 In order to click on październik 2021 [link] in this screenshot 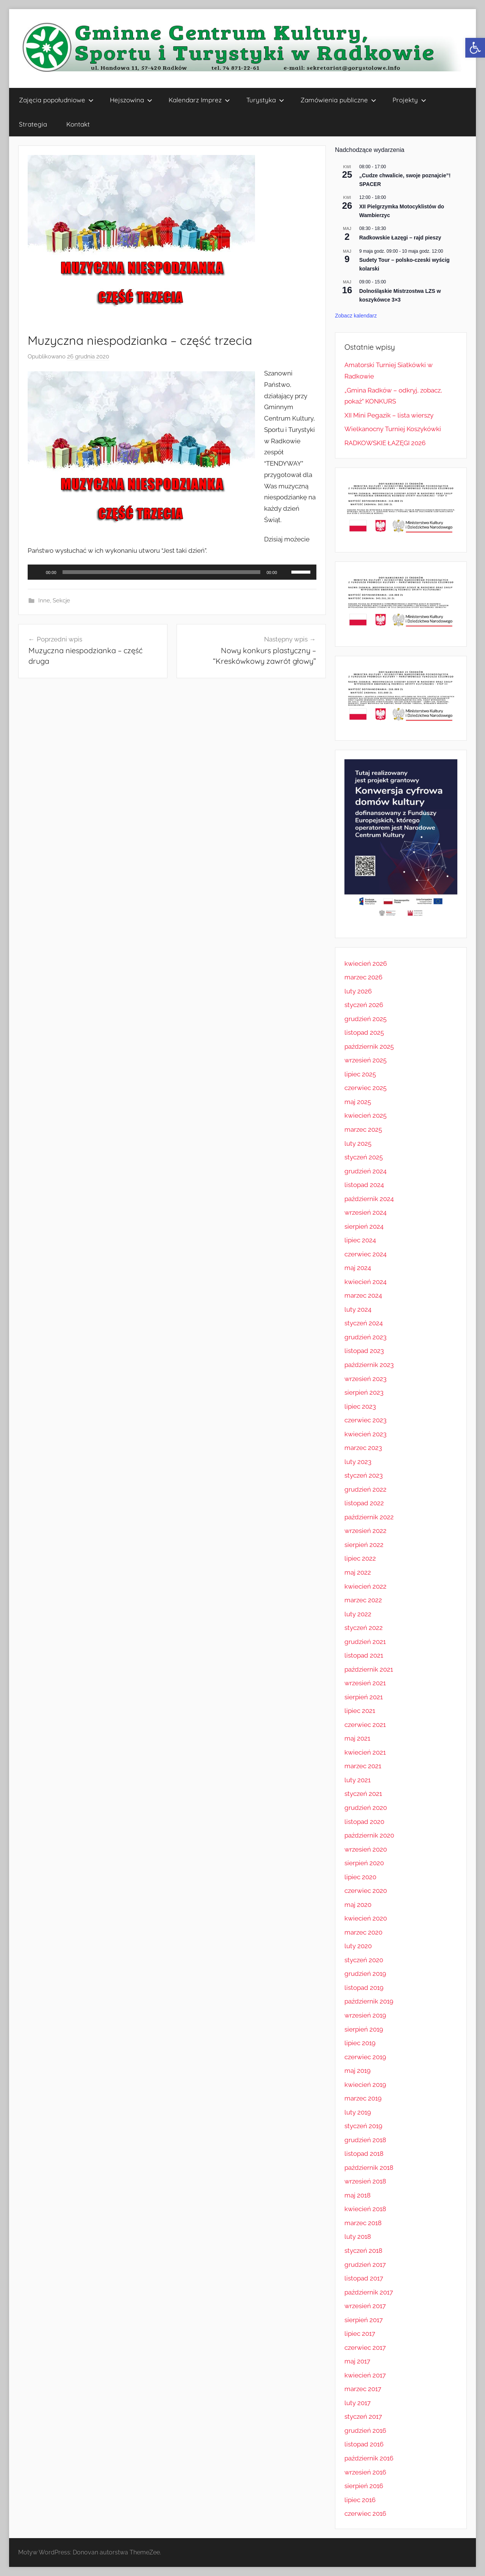, I will do `click(368, 1669)`.